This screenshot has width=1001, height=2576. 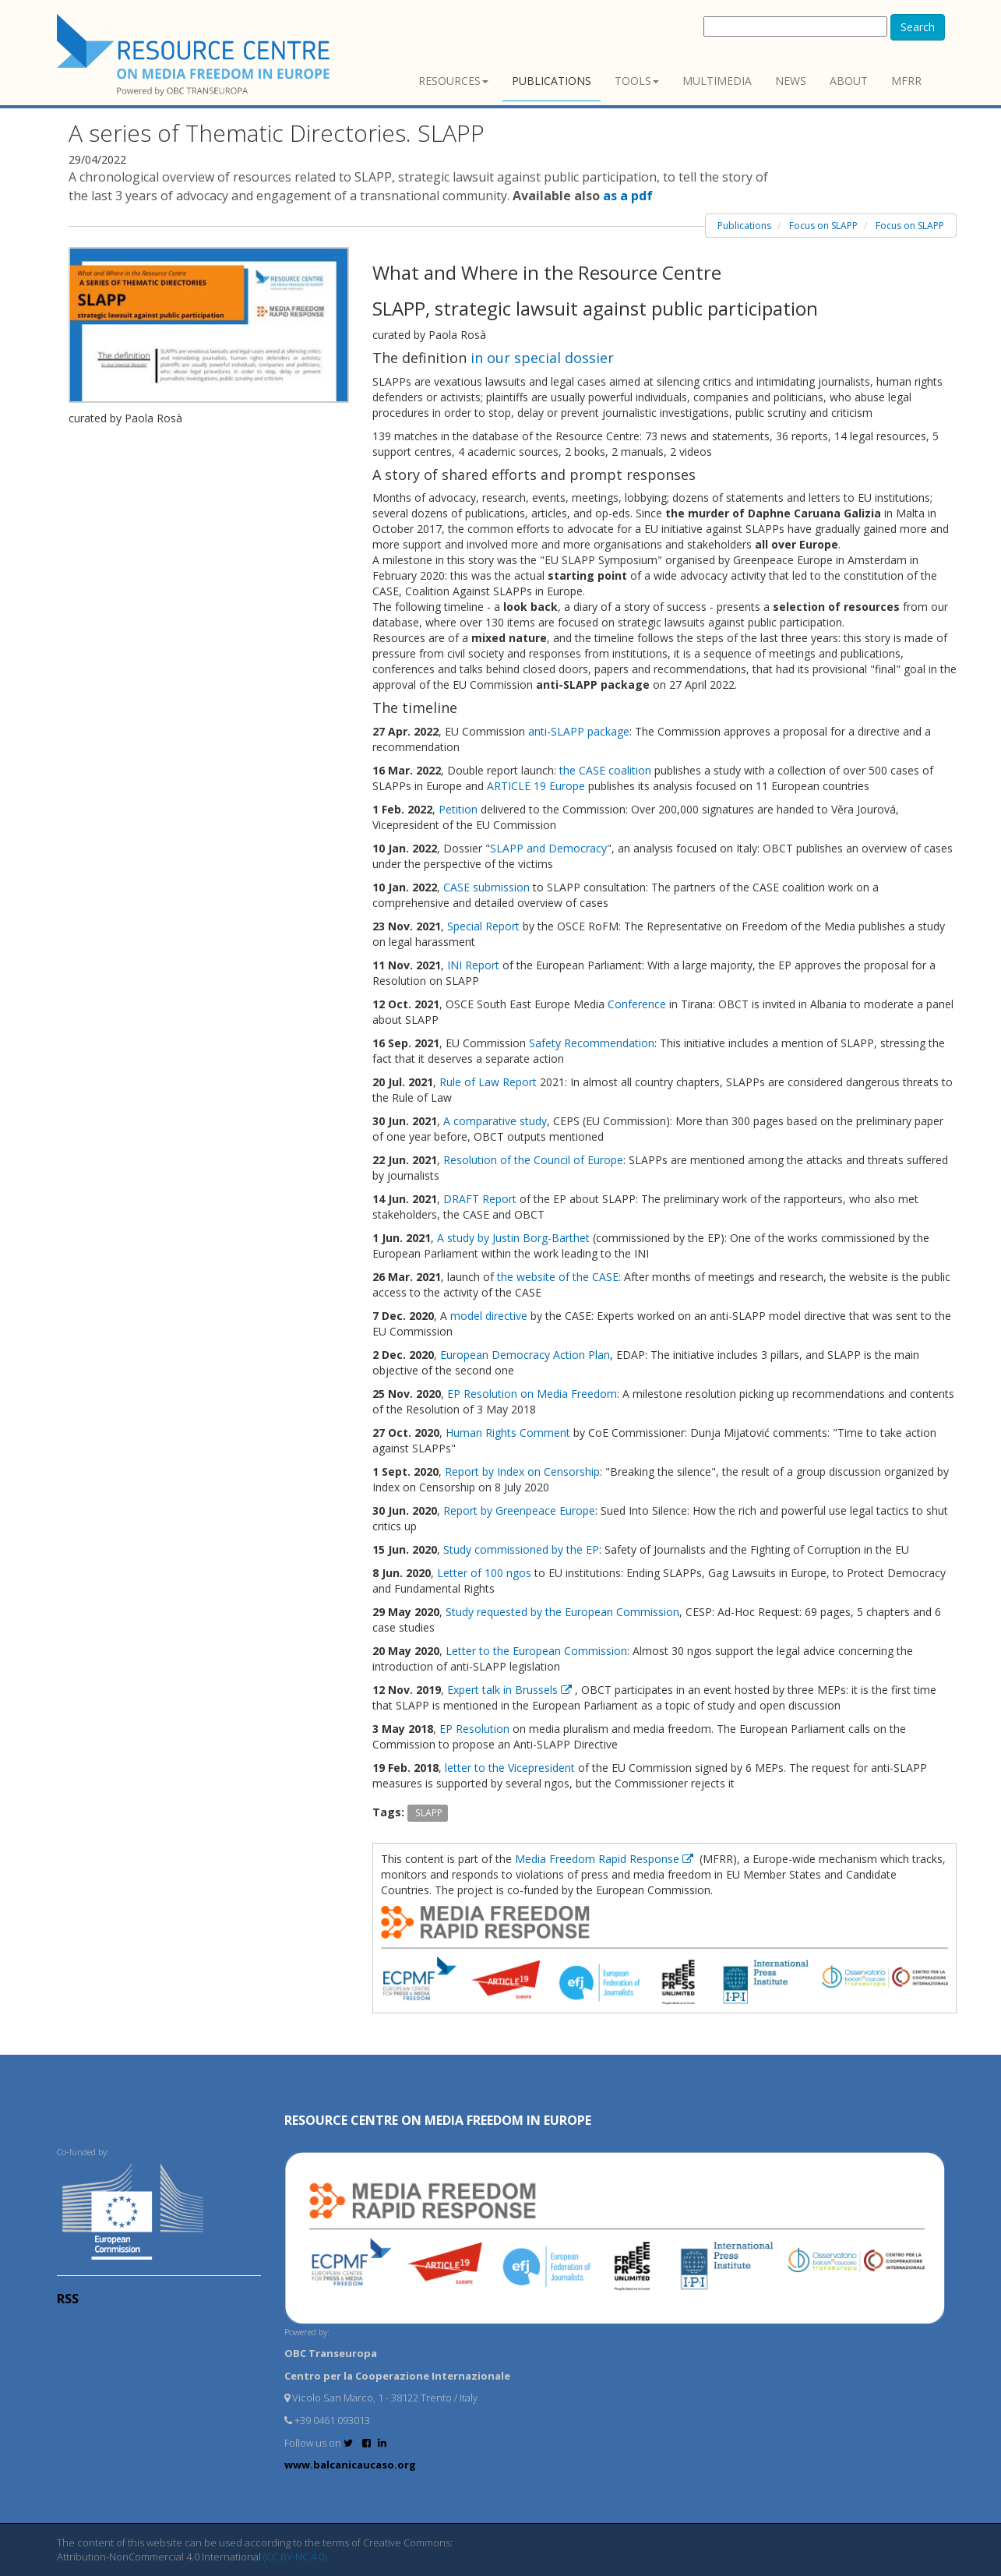 What do you see at coordinates (536, 1650) in the screenshot?
I see `Letter to the European Commission` at bounding box center [536, 1650].